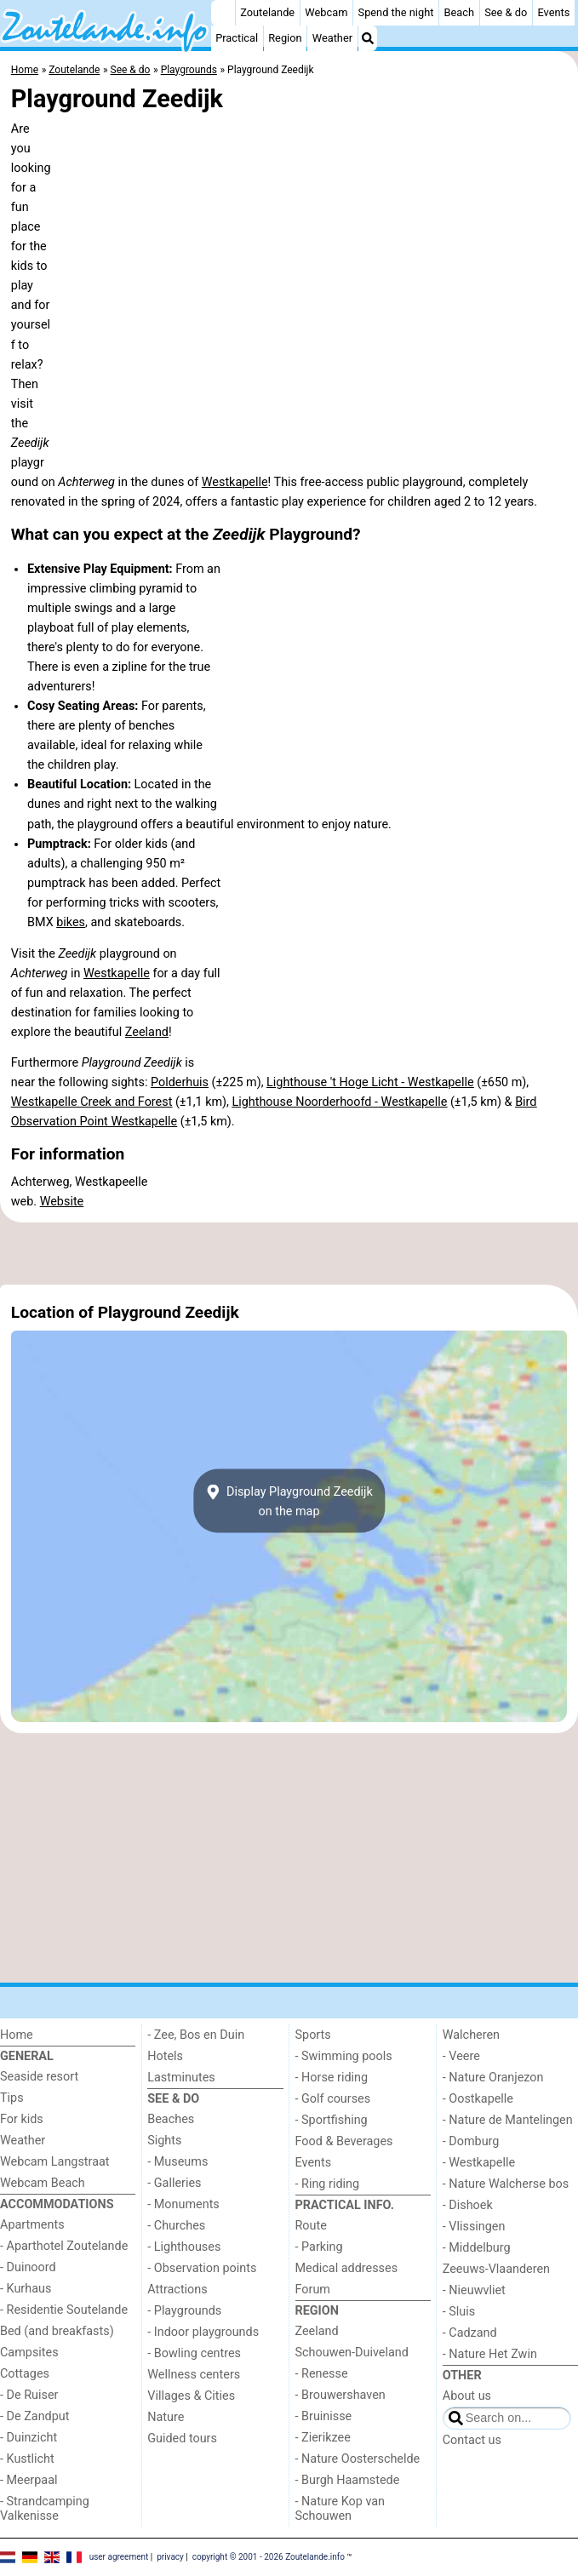 The width and height of the screenshot is (578, 2576). I want to click on - Observation points, so click(201, 2268).